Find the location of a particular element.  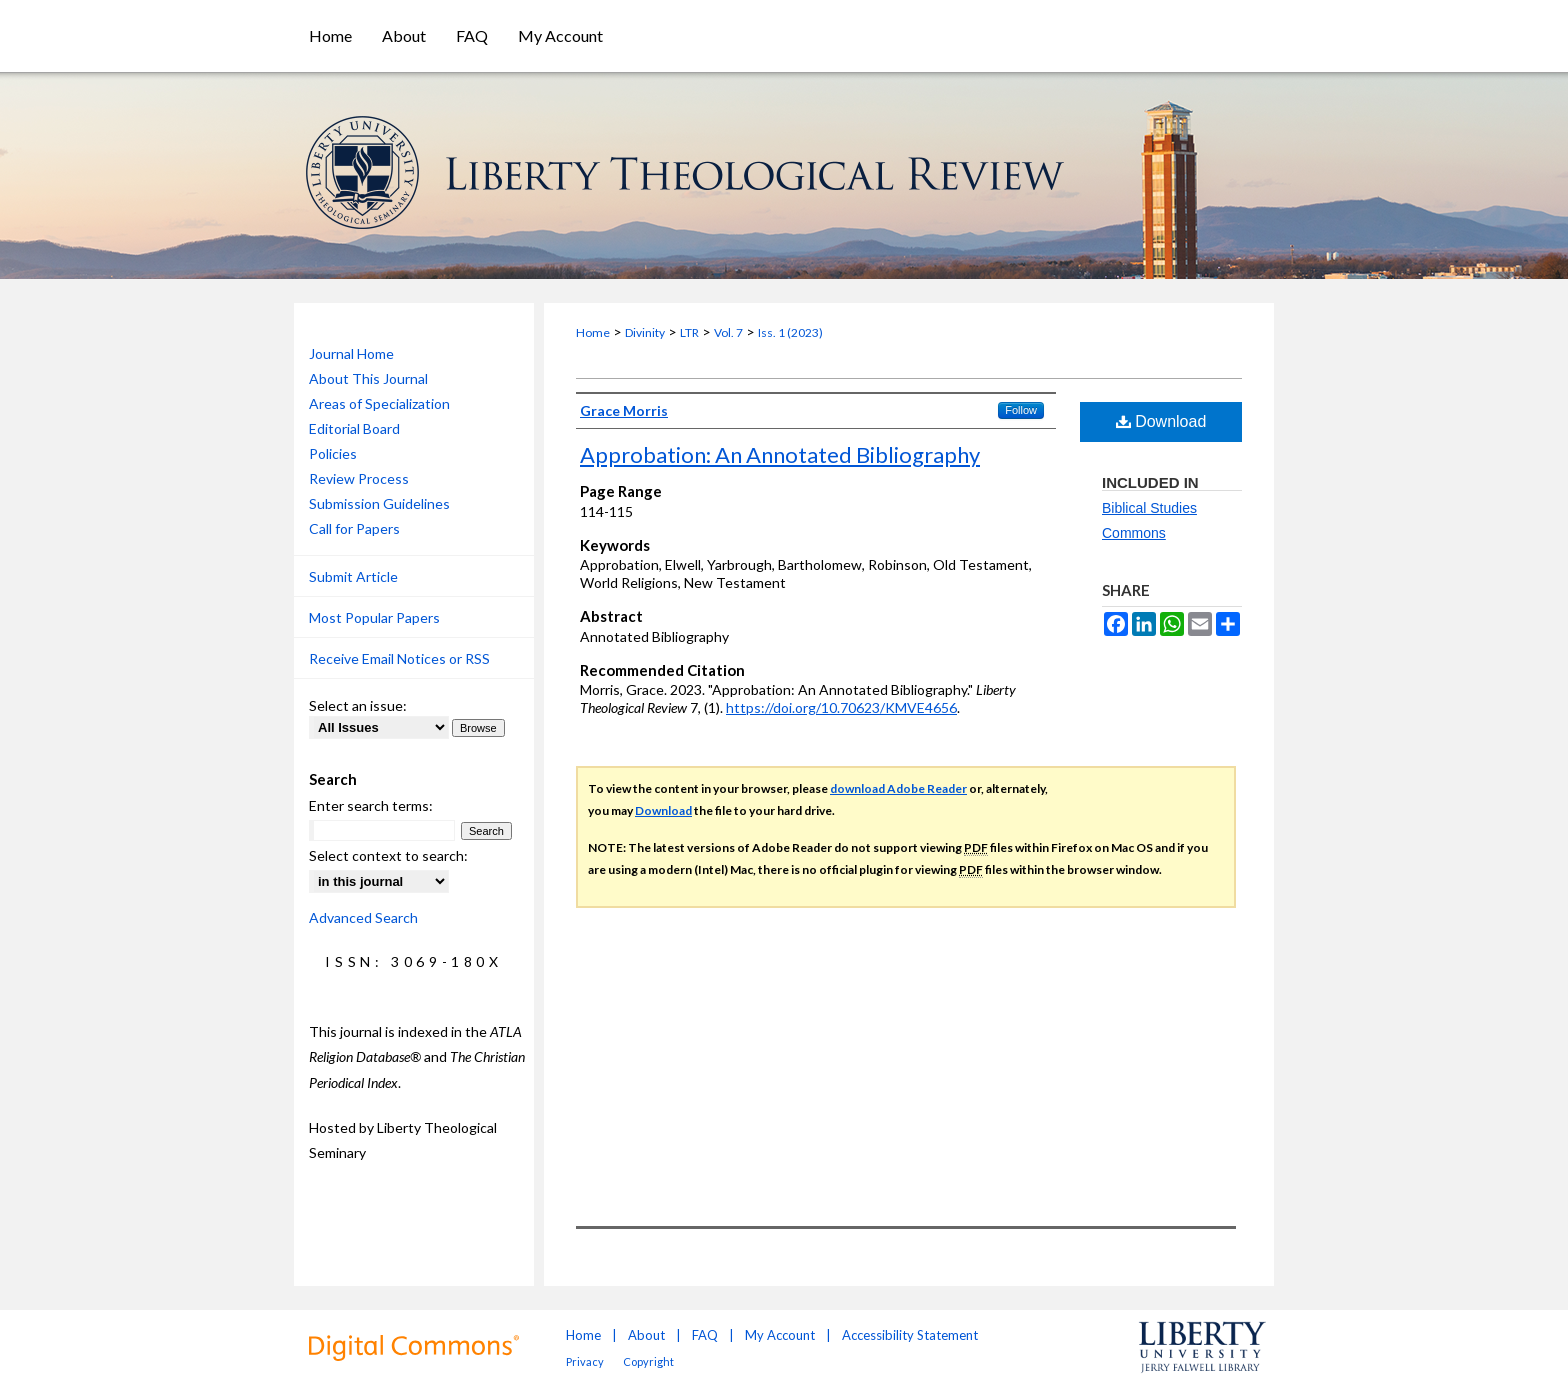

Policies is located at coordinates (333, 453).